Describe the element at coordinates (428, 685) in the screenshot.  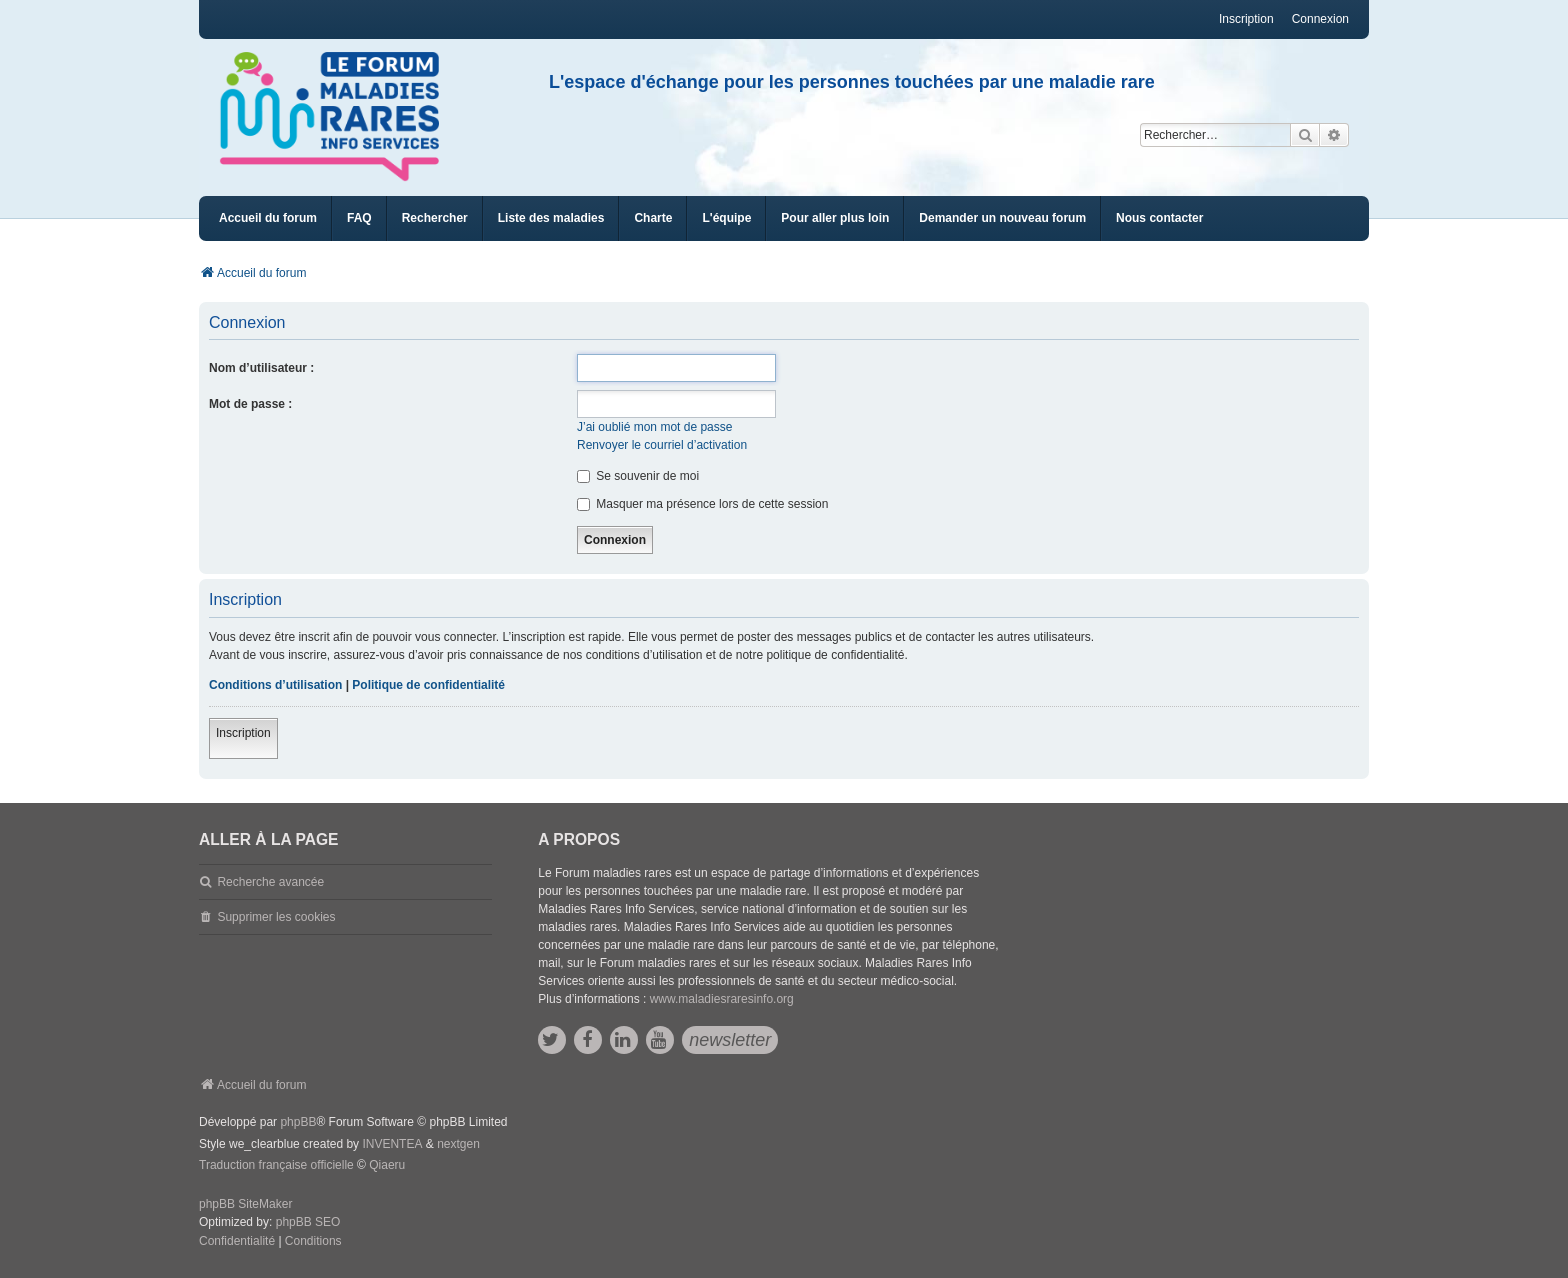
I see `Politique de confidentialité` at that location.